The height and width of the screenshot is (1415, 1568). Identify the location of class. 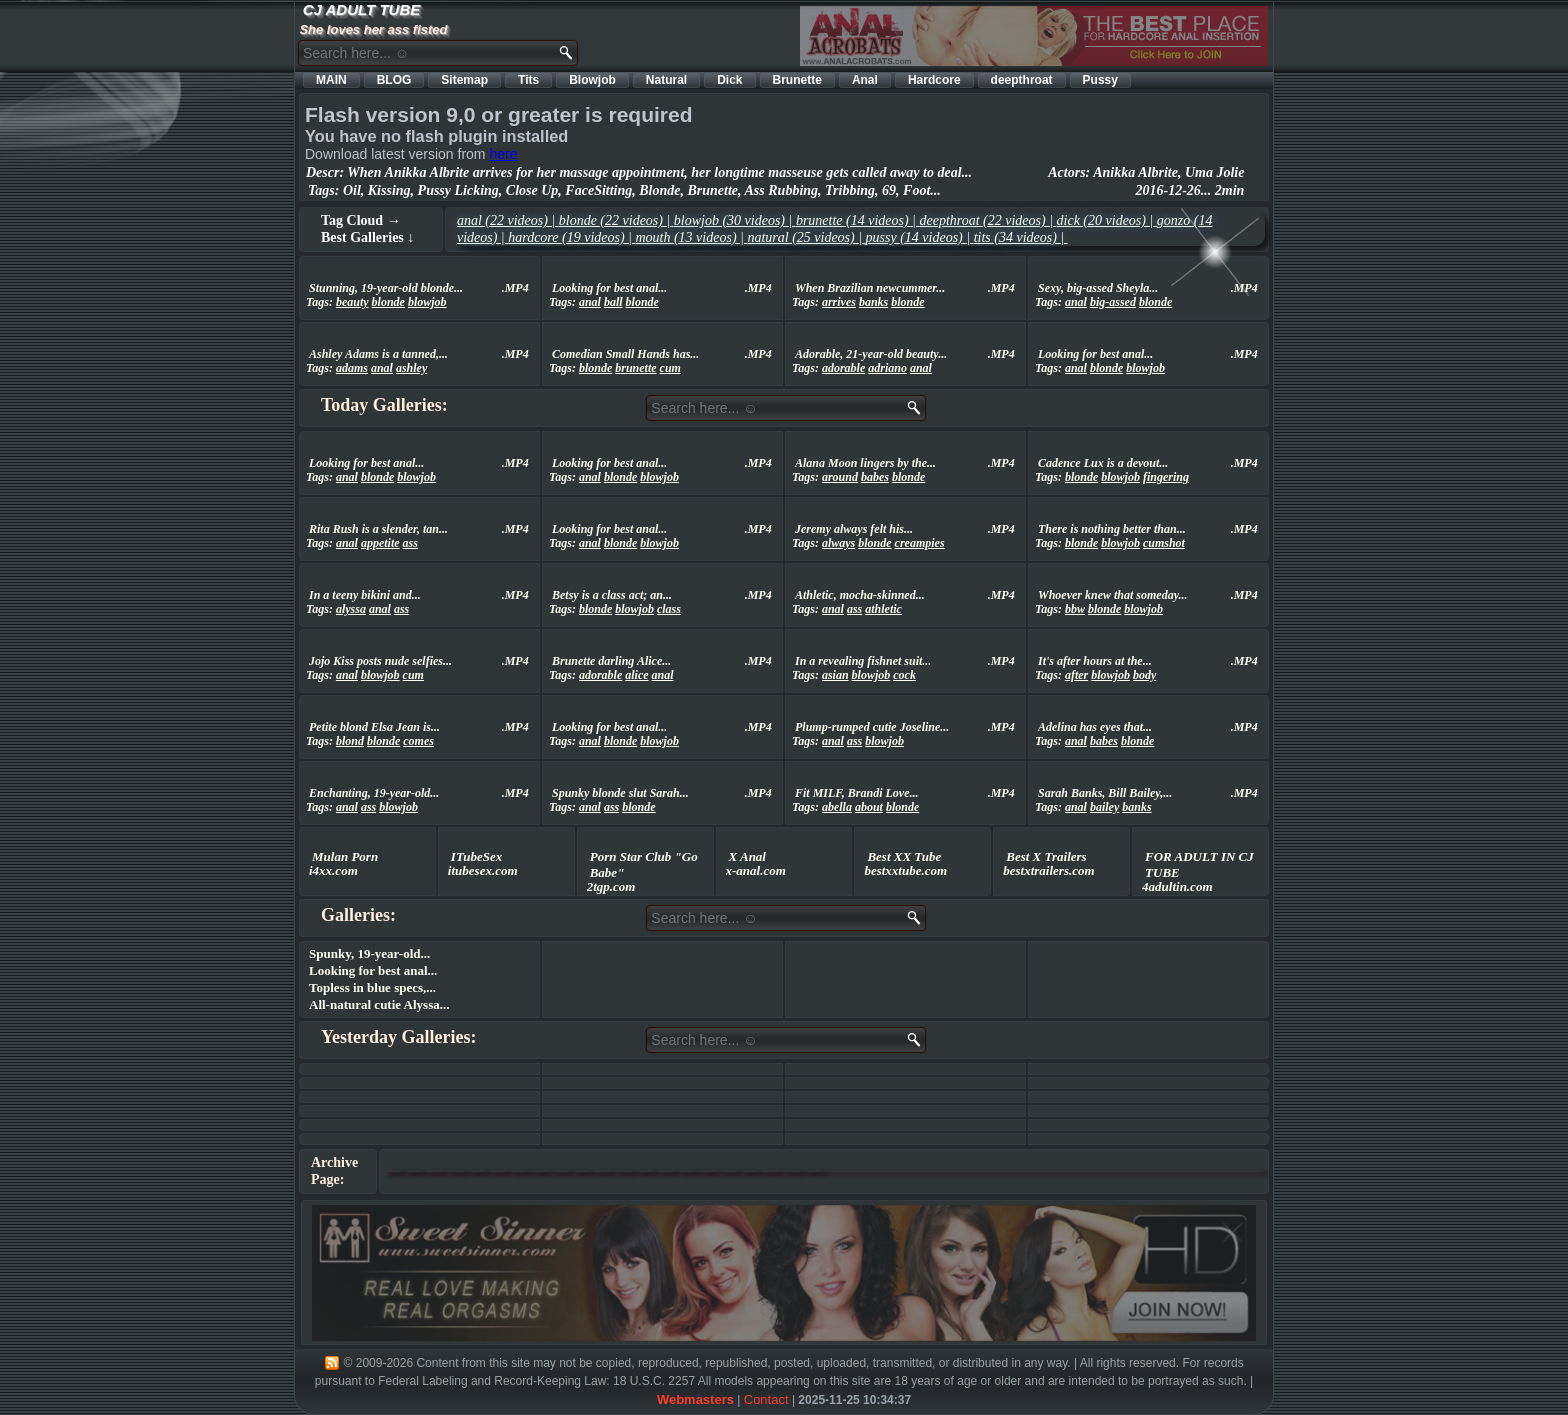
(669, 609).